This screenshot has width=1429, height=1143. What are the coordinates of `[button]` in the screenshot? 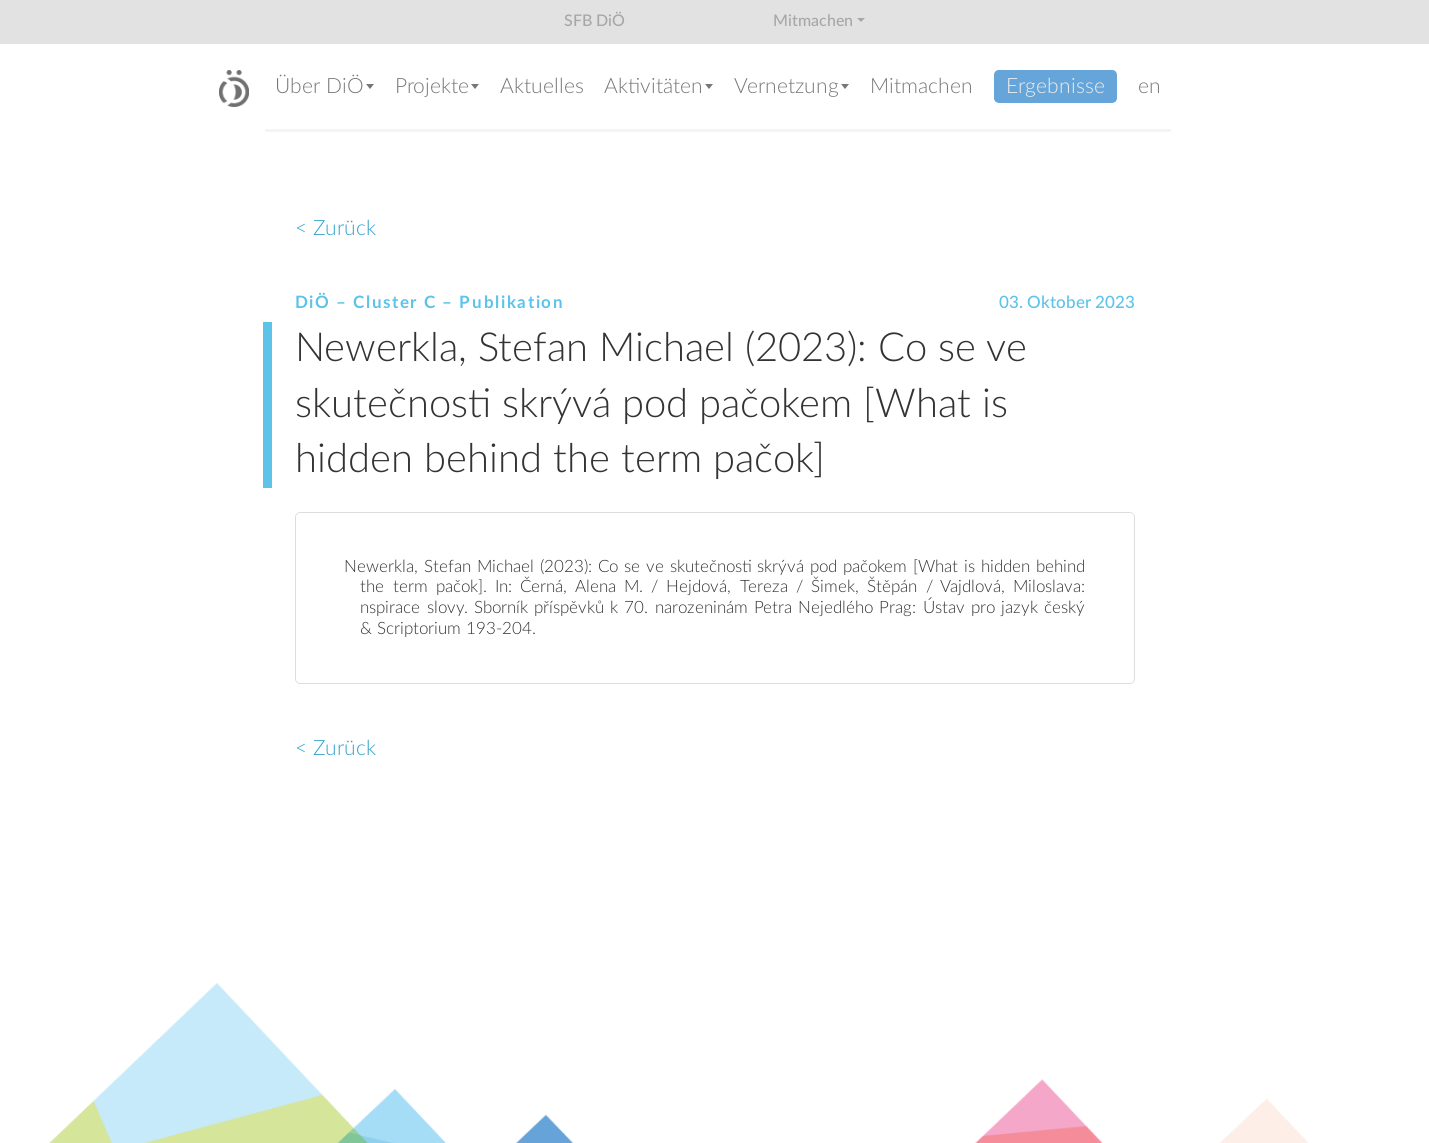 It's located at (325, 88).